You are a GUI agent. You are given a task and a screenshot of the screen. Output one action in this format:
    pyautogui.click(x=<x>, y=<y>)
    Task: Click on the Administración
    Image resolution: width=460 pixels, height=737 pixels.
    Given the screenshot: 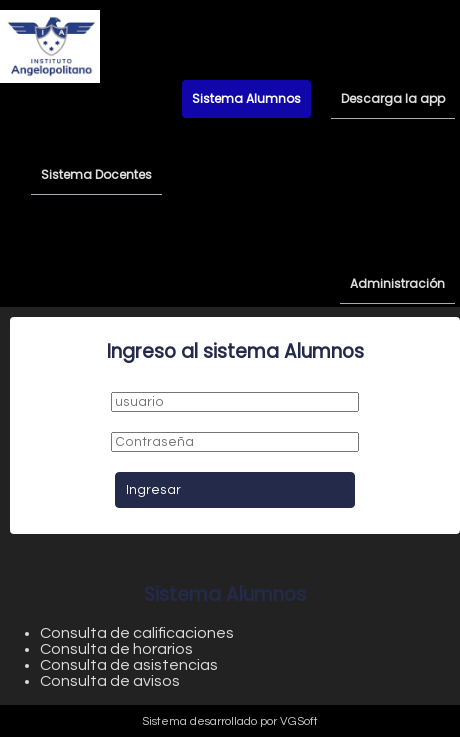 What is the action you would take?
    pyautogui.click(x=397, y=283)
    